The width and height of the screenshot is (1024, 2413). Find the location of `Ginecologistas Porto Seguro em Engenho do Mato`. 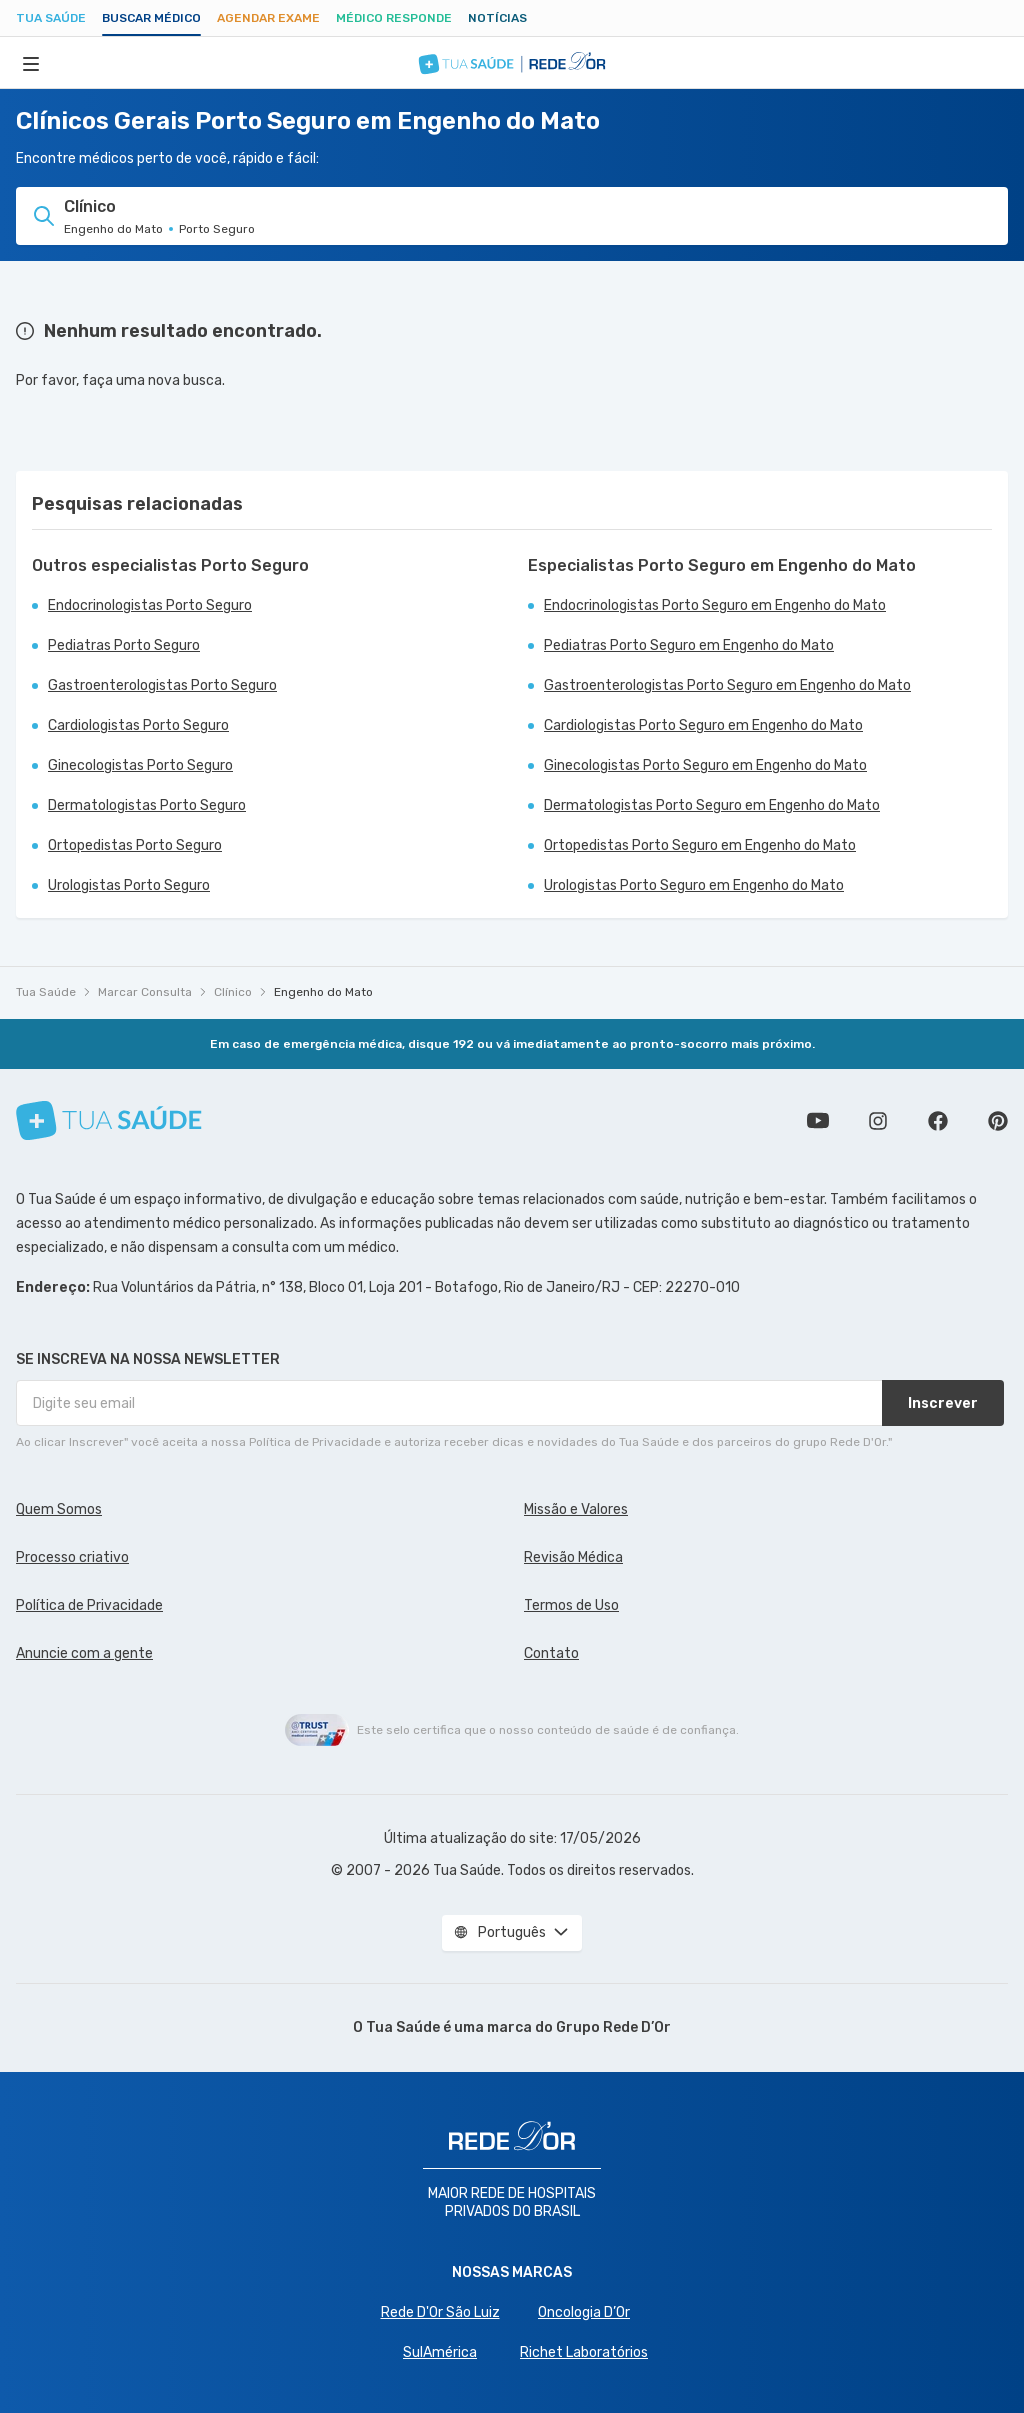

Ginecologistas Porto Seguro em Engenho do Mato is located at coordinates (705, 765).